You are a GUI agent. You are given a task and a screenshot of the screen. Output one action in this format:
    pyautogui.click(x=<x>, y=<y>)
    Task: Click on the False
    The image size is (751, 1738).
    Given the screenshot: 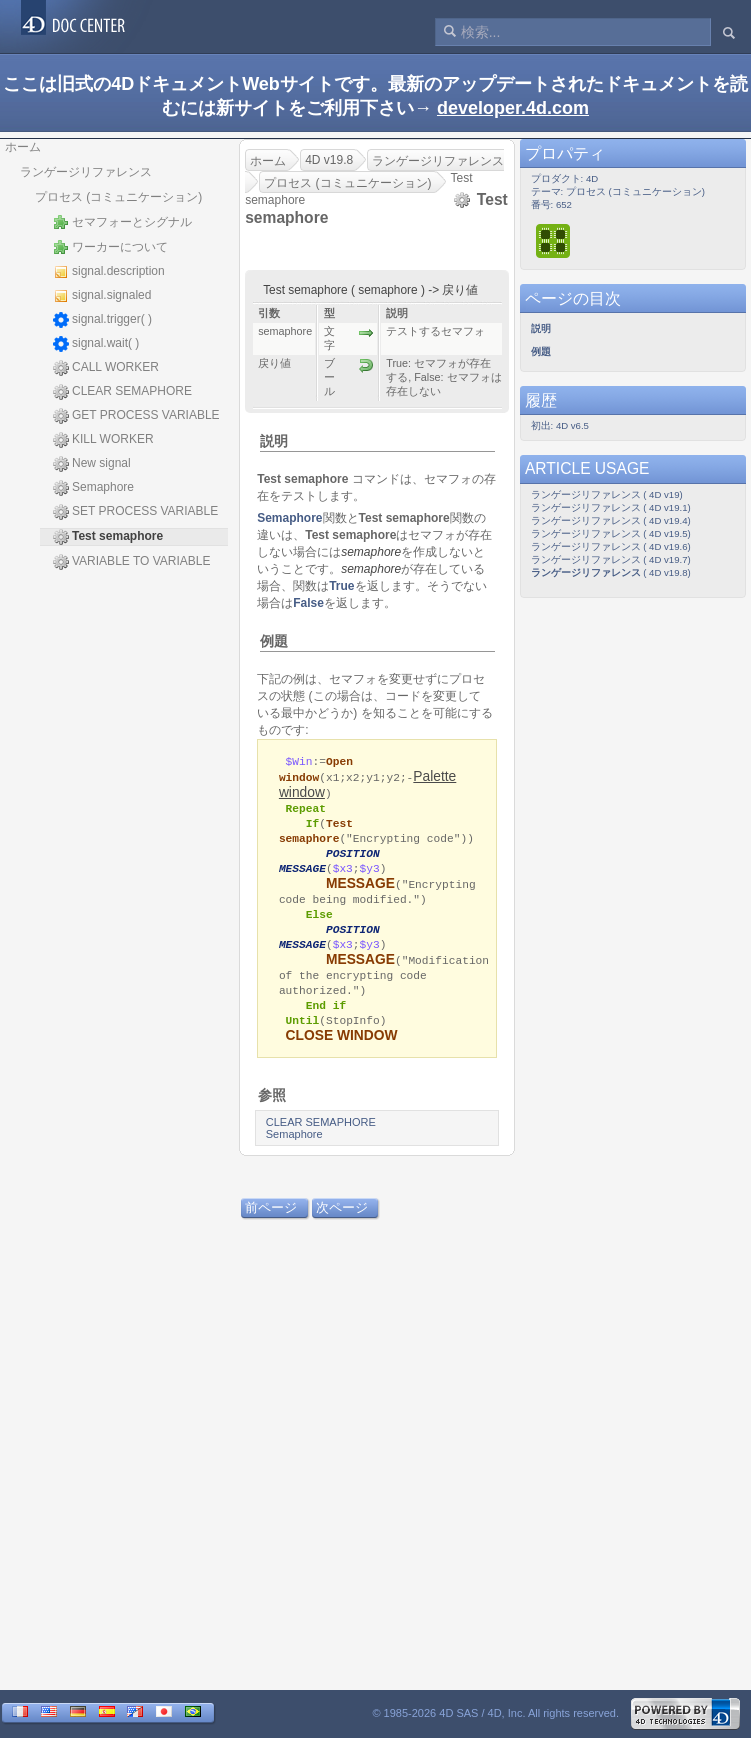 What is the action you would take?
    pyautogui.click(x=308, y=603)
    